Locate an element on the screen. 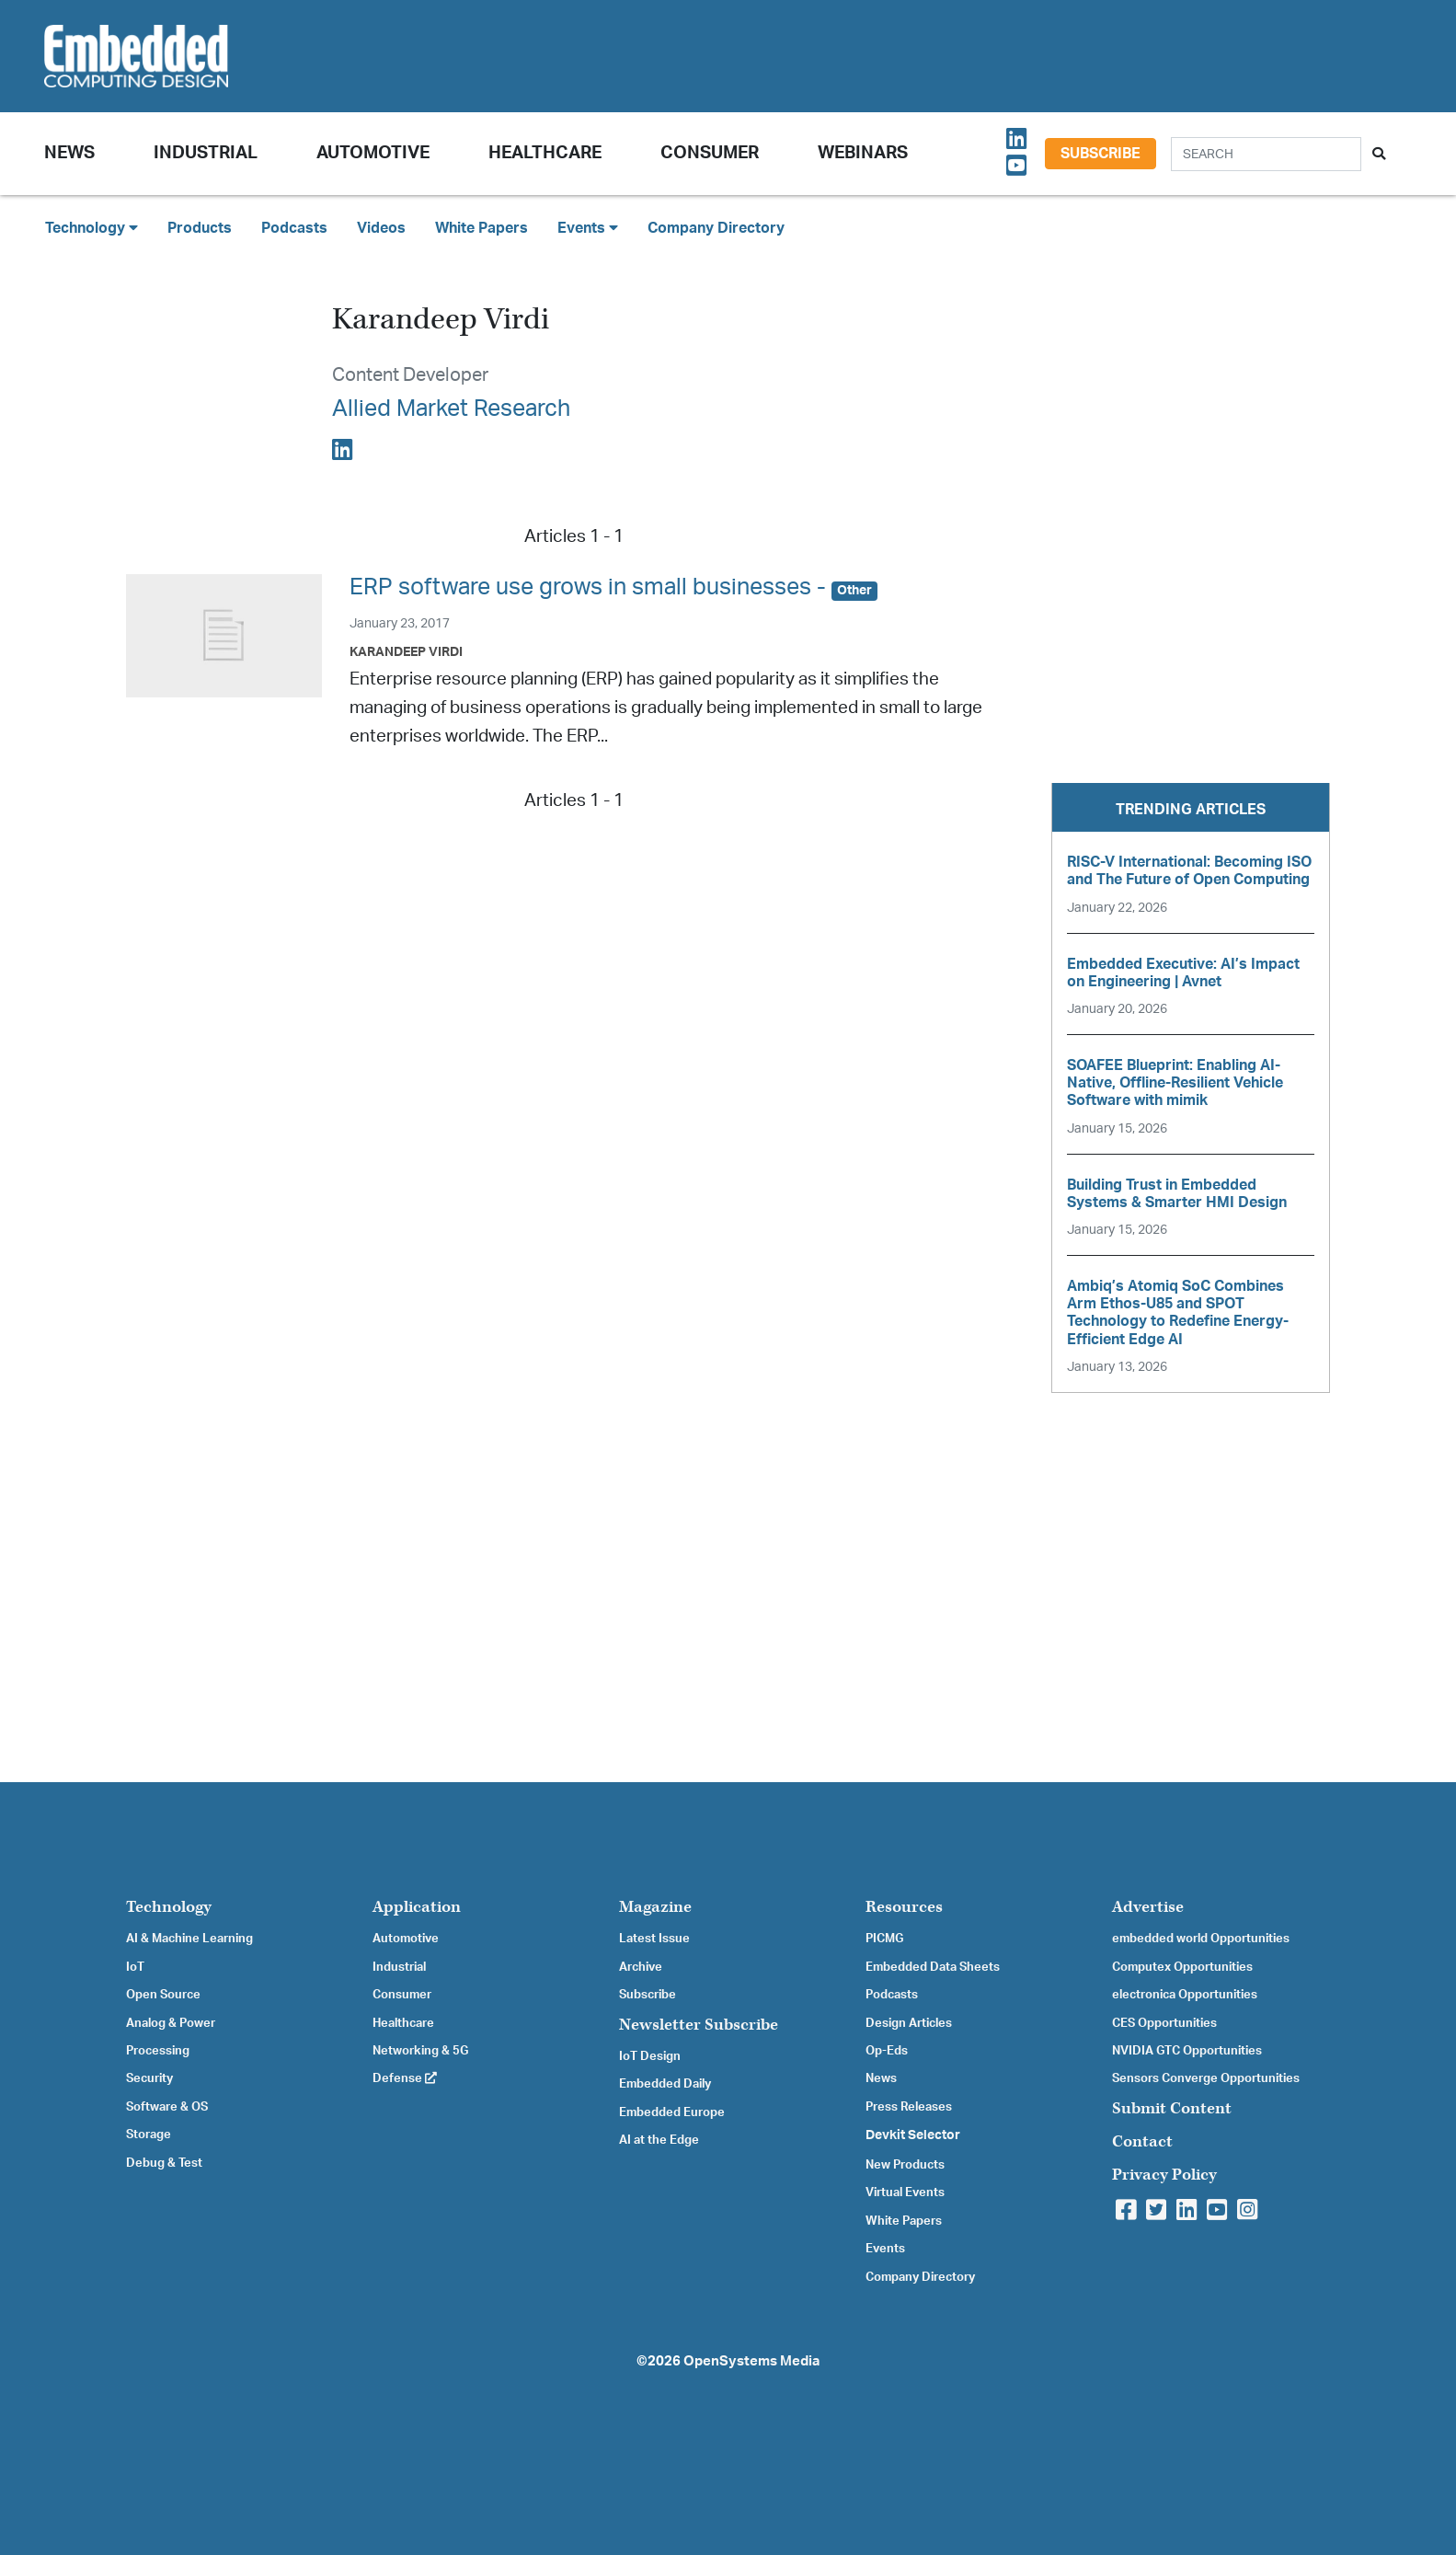 This screenshot has width=1456, height=2555. Industrial is located at coordinates (206, 153).